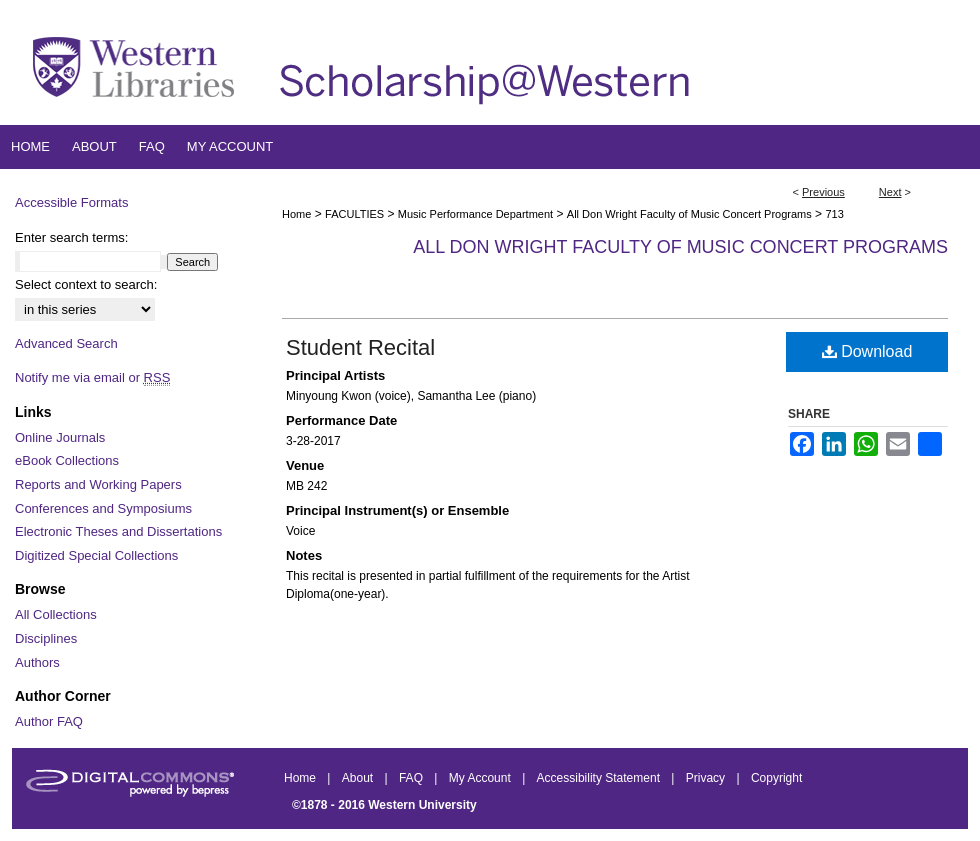  I want to click on Next, so click(890, 192).